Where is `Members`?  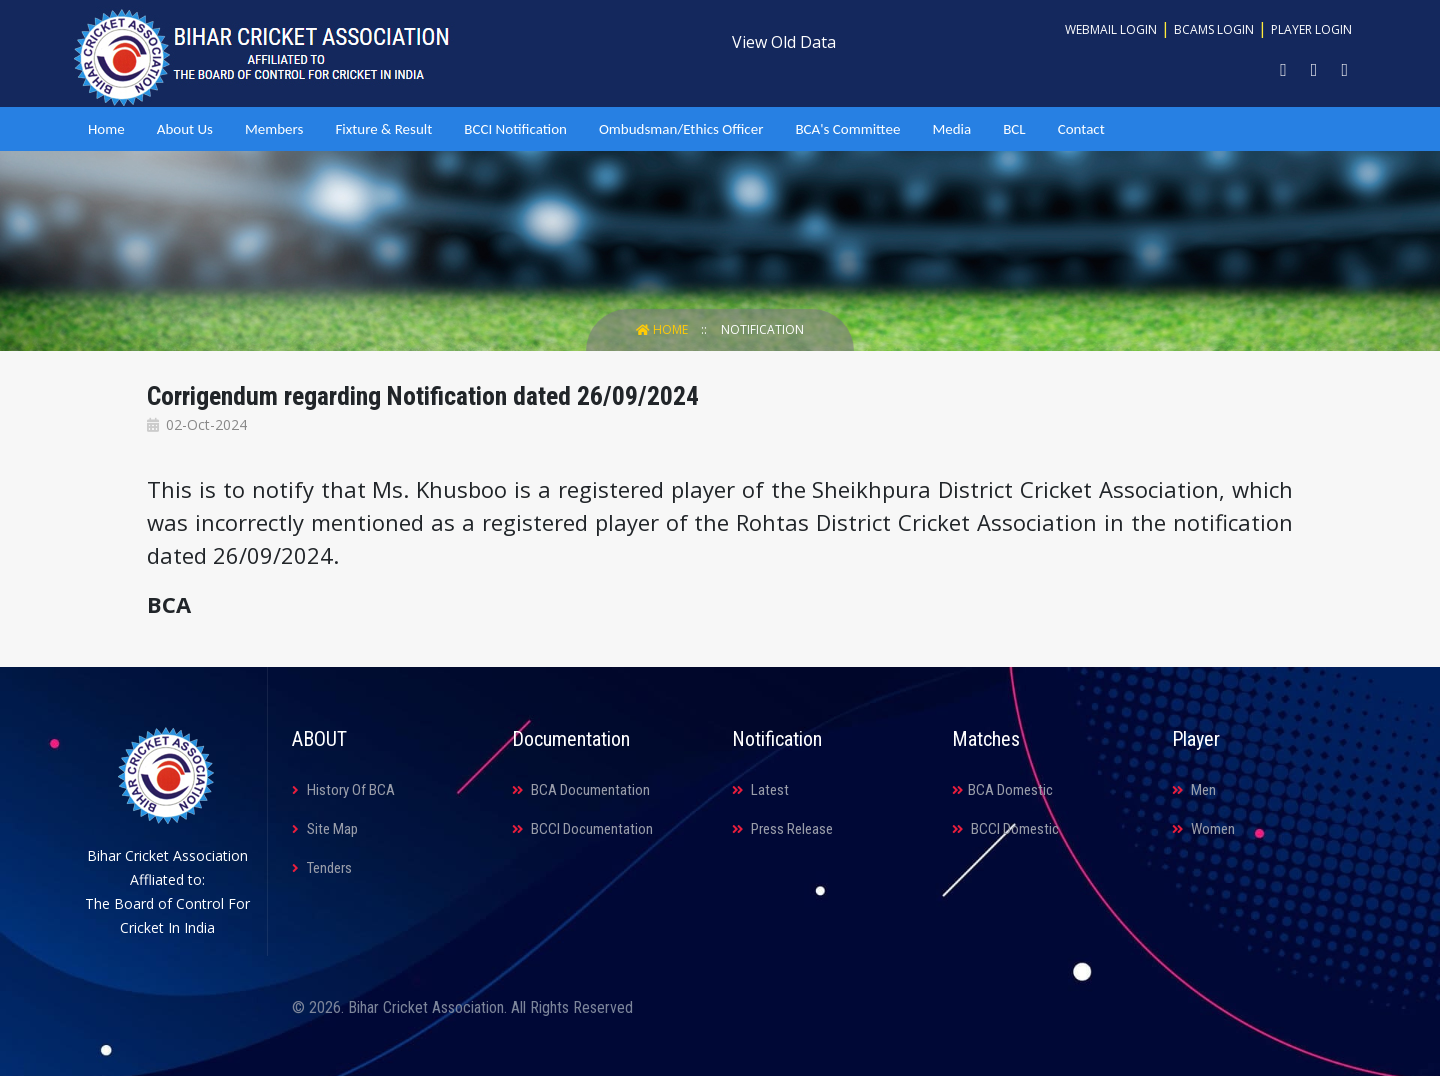
Members is located at coordinates (274, 129).